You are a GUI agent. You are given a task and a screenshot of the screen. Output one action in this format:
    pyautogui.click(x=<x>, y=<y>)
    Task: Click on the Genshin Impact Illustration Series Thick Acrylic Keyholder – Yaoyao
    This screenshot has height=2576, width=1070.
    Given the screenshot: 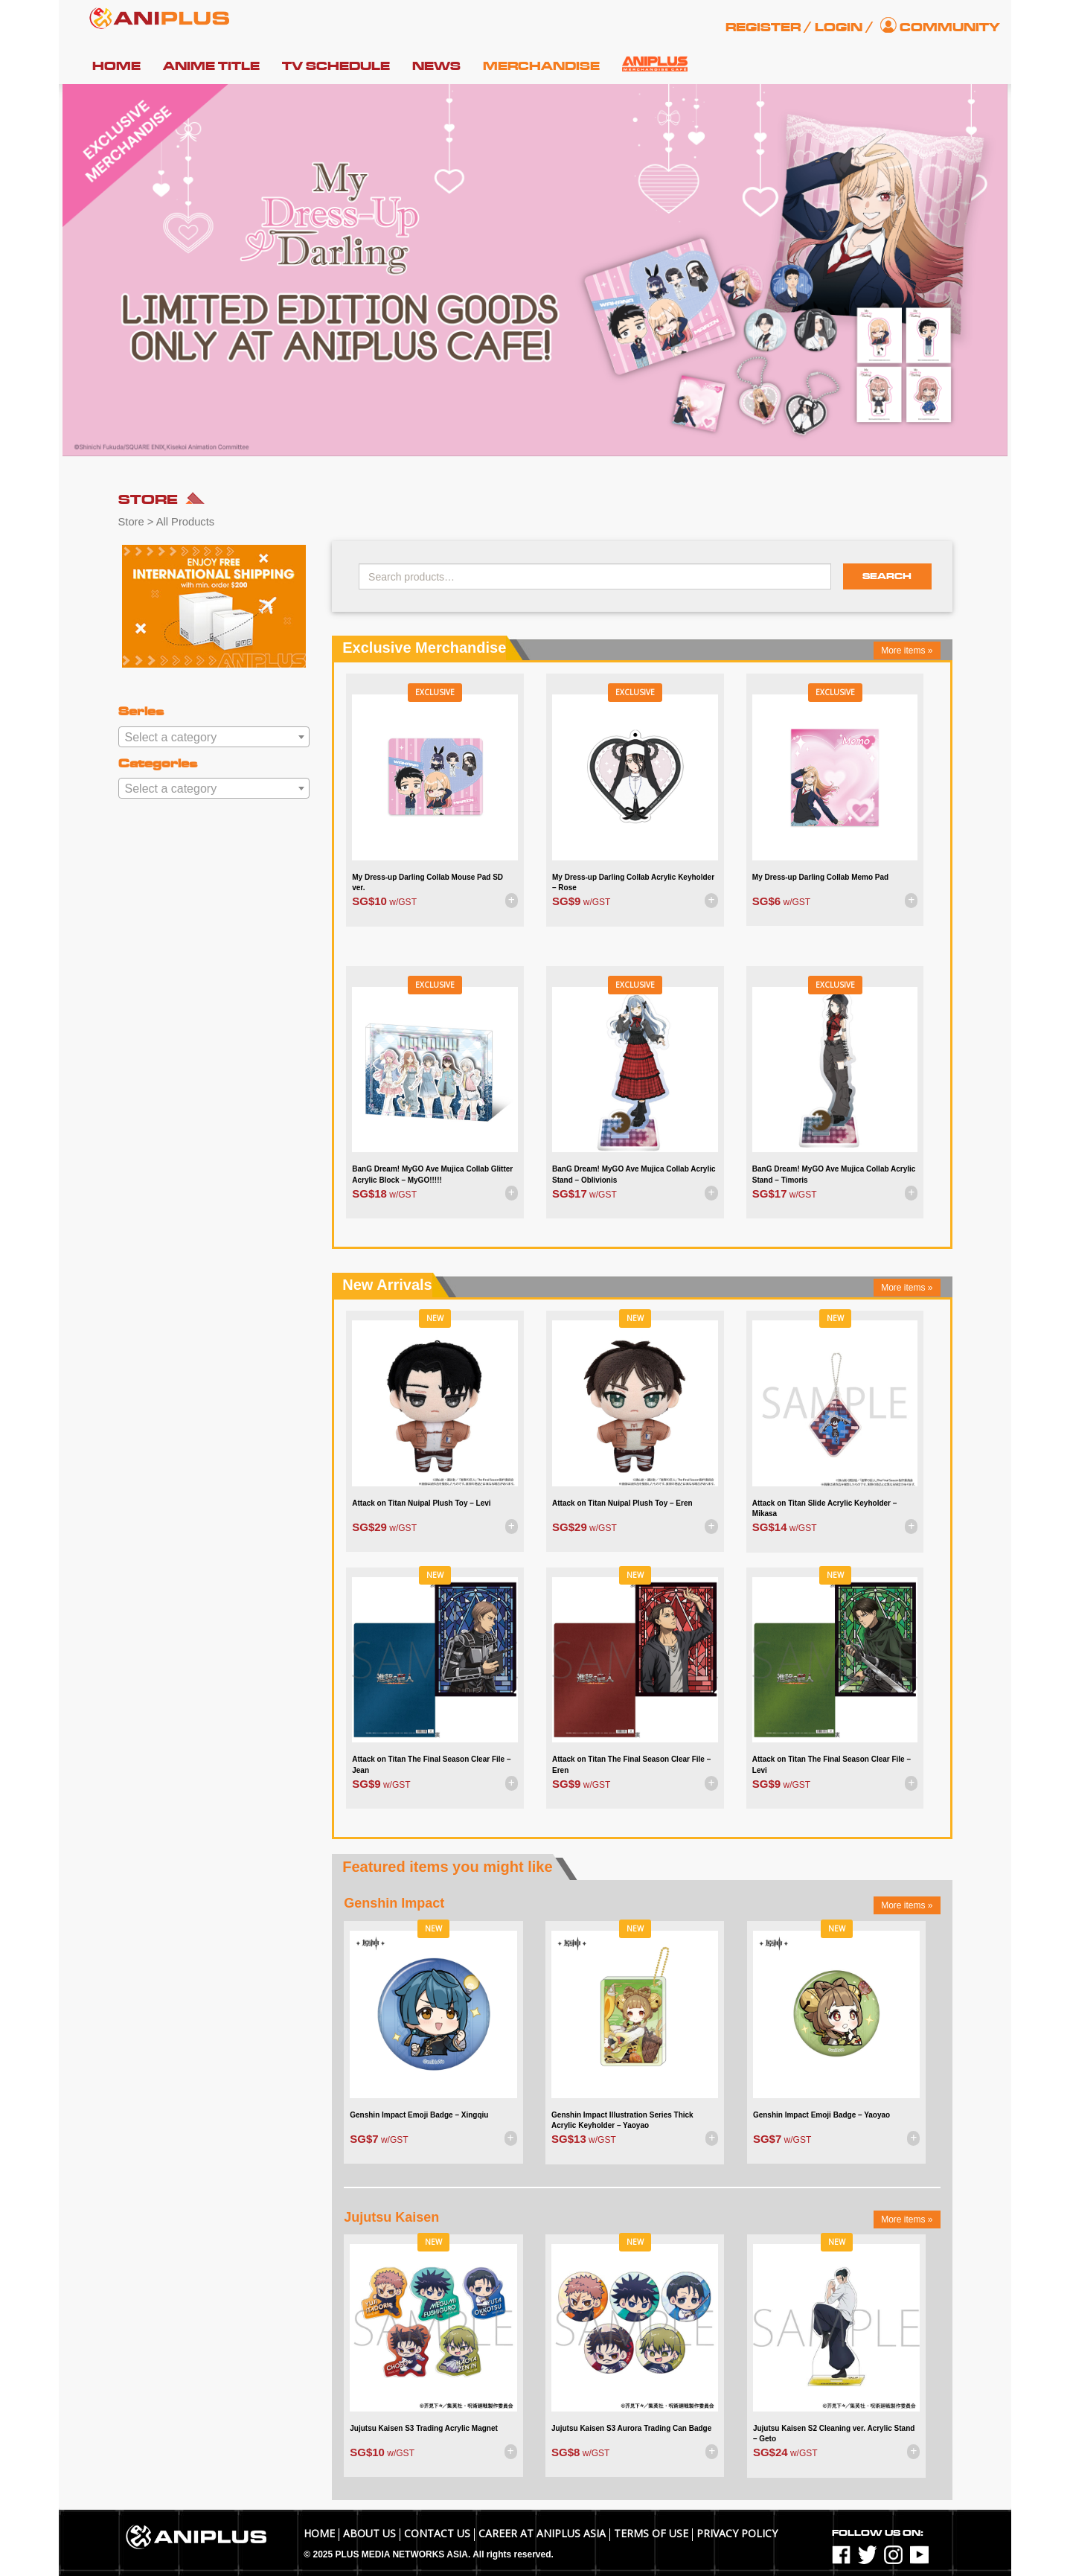 What is the action you would take?
    pyautogui.click(x=622, y=2120)
    